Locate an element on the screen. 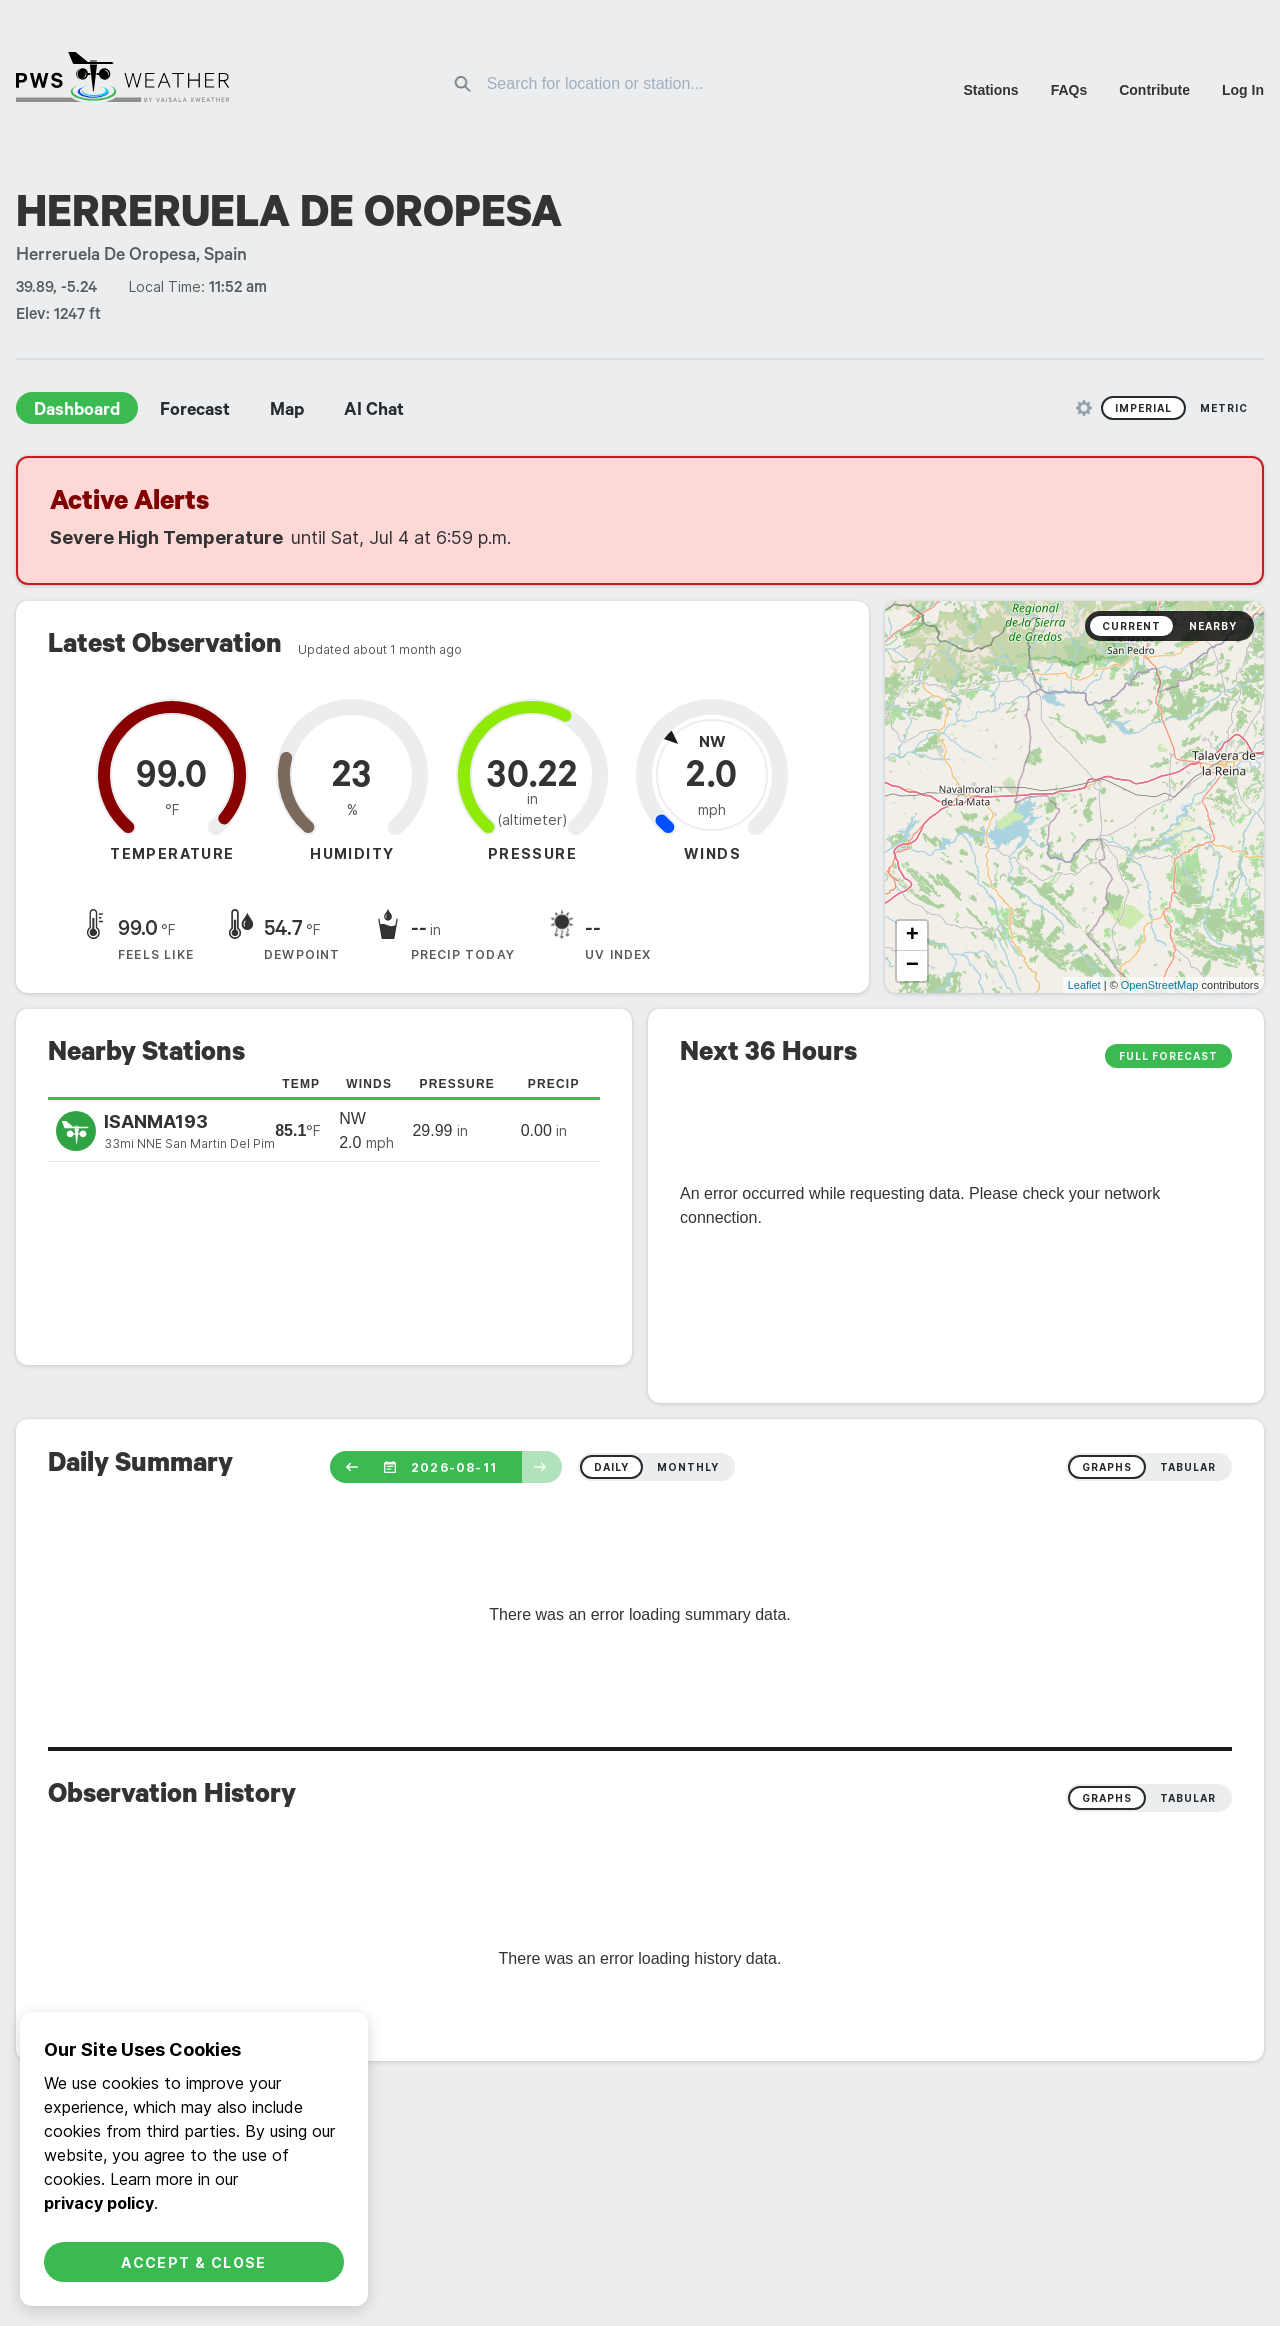 The width and height of the screenshot is (1280, 2326). Accept & Close is located at coordinates (194, 2262).